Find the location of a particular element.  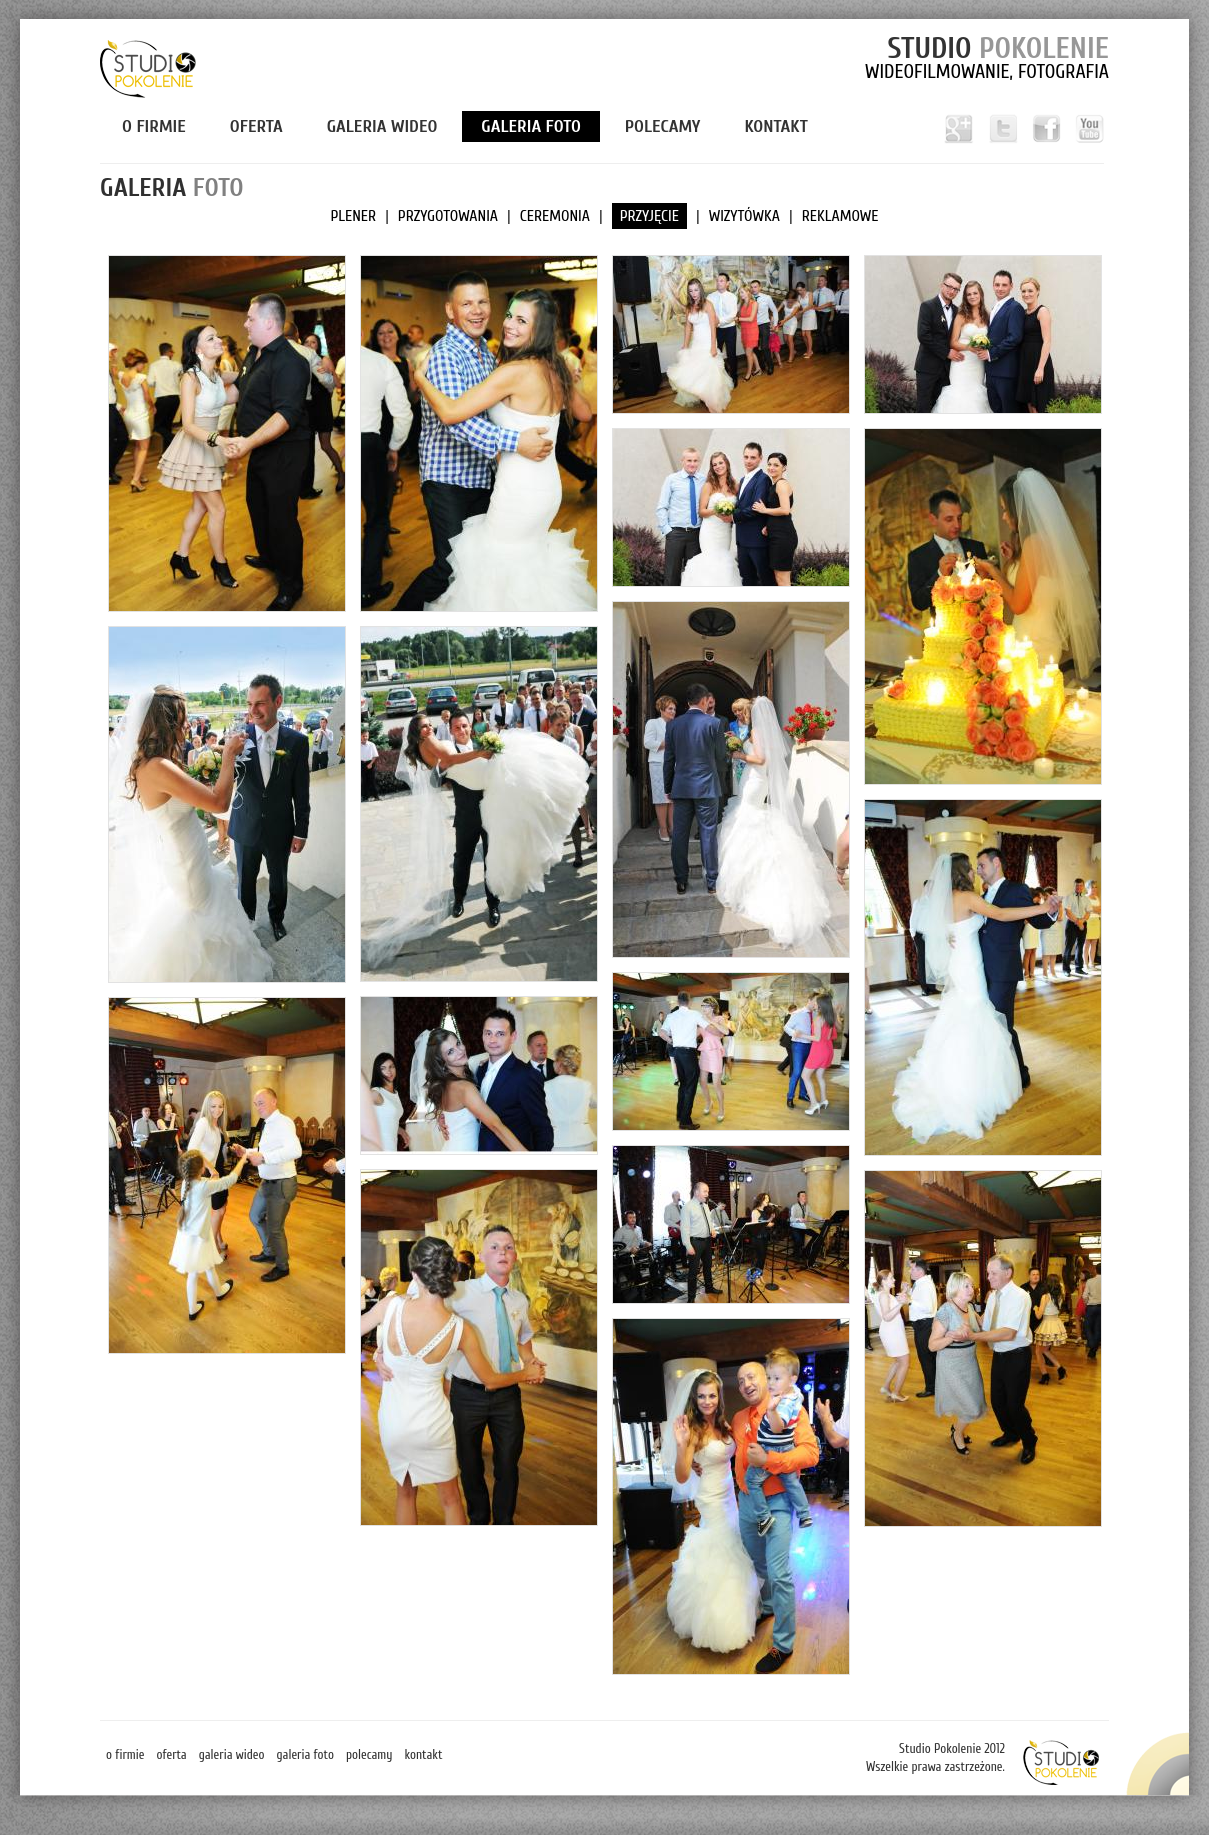

Oferta is located at coordinates (256, 126).